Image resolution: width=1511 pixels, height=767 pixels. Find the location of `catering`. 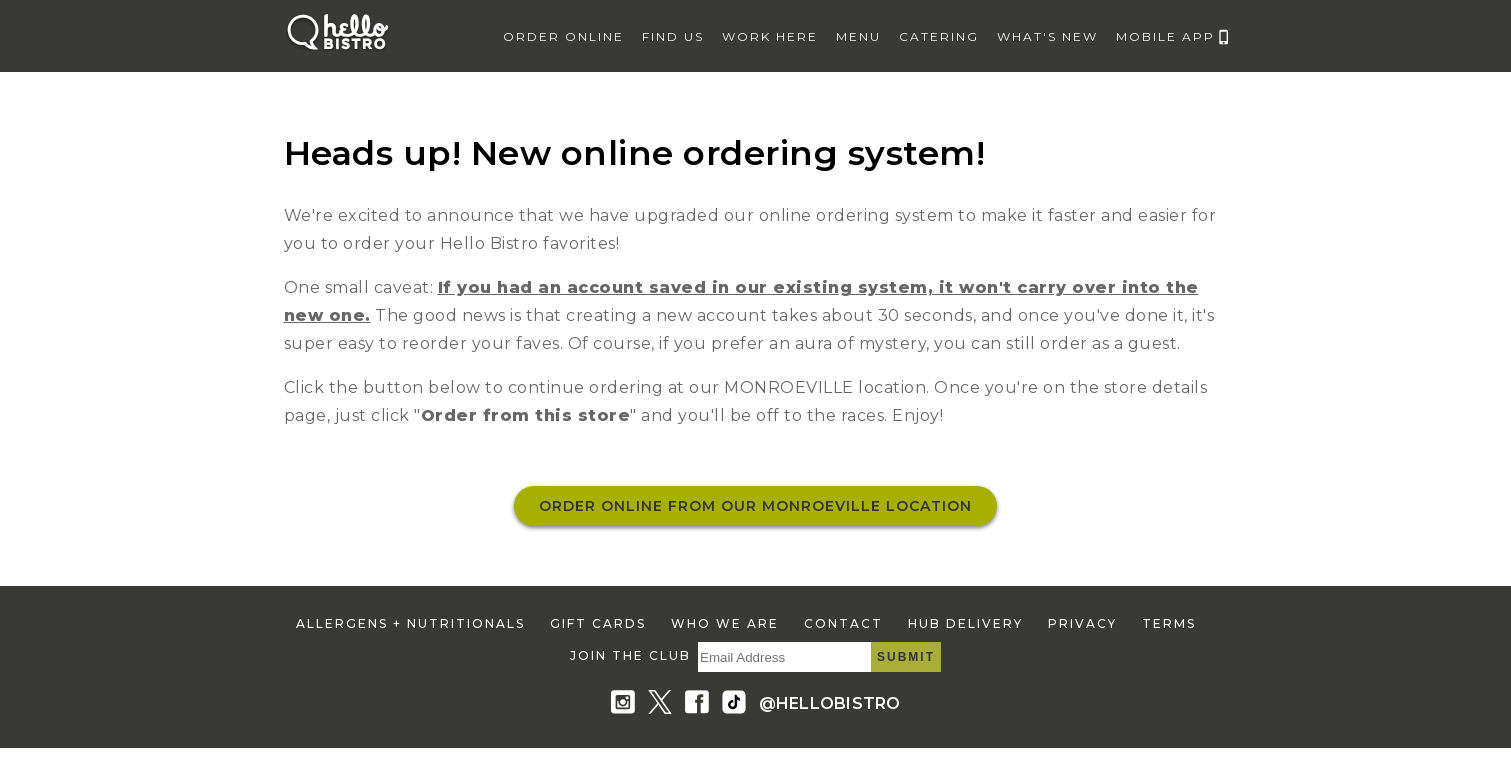

catering is located at coordinates (939, 36).